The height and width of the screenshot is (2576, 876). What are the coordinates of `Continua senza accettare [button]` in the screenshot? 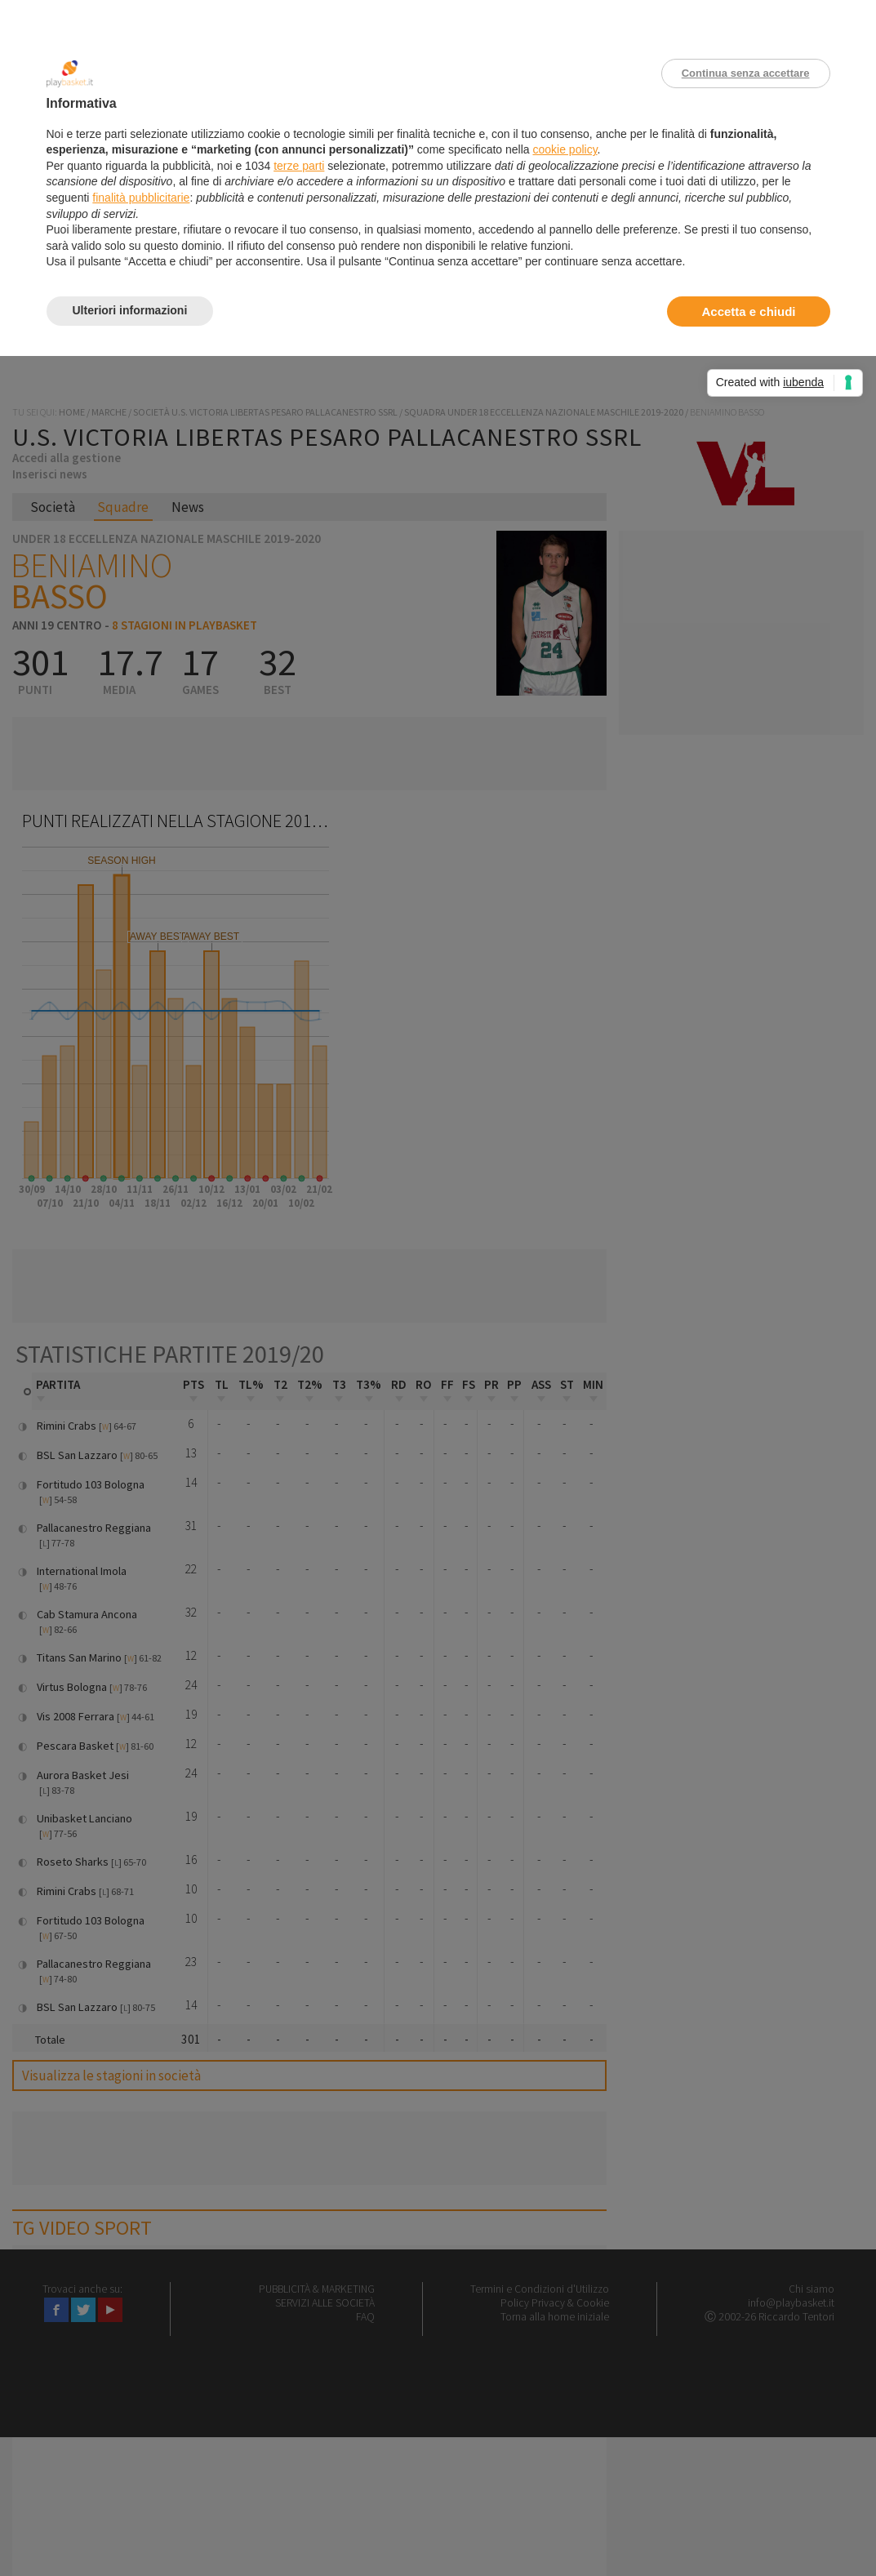 It's located at (746, 73).